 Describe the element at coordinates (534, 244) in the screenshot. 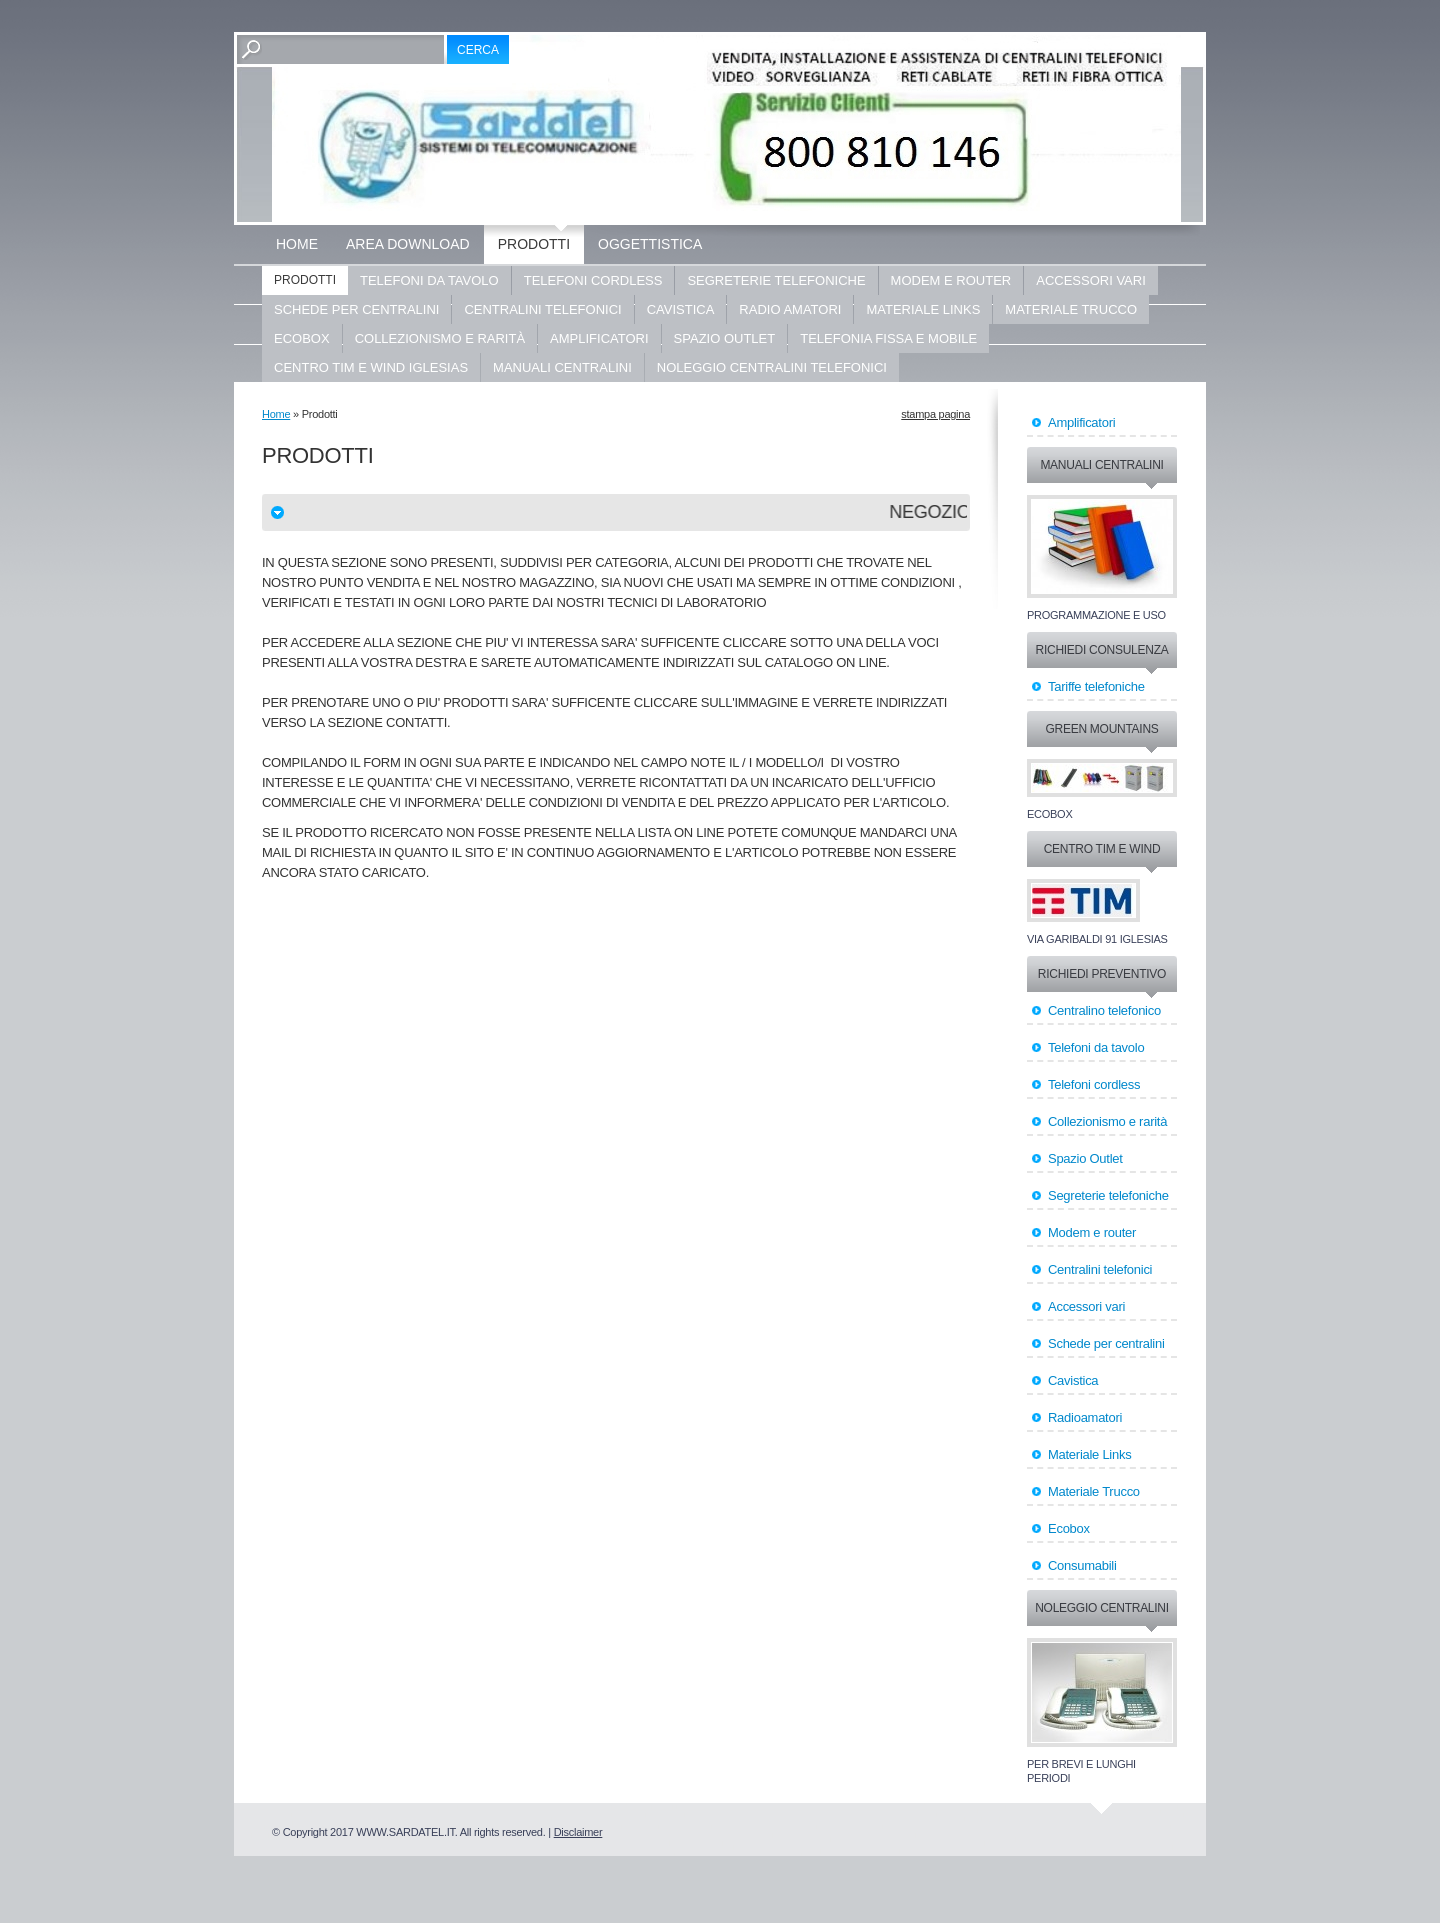

I see `Prodotti` at that location.